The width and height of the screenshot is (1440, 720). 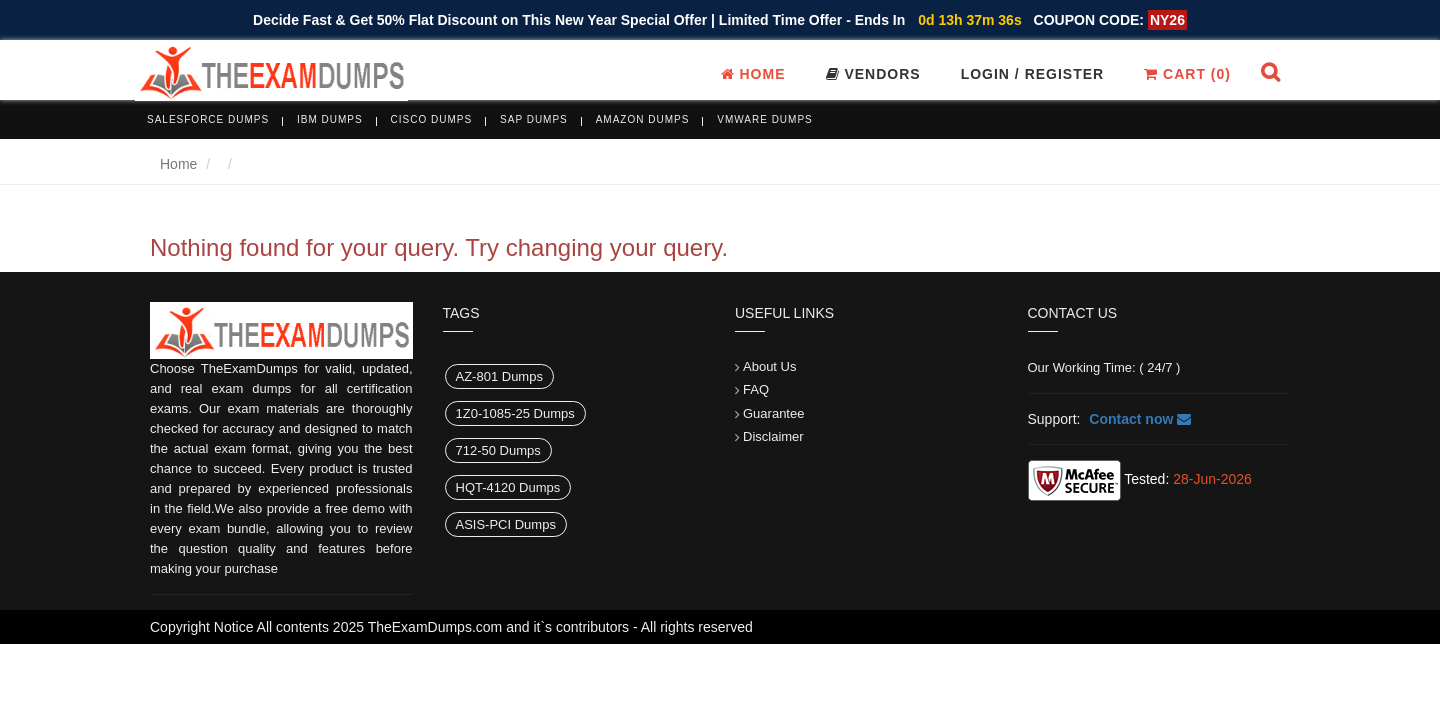 What do you see at coordinates (773, 413) in the screenshot?
I see `Guarantee` at bounding box center [773, 413].